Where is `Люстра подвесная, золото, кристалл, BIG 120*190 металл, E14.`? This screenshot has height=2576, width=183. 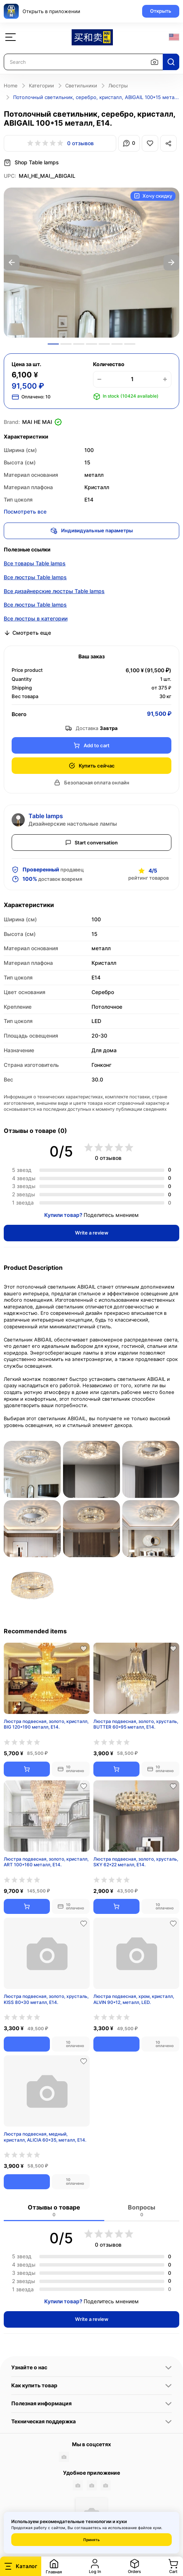 Люстра подвесная, золото, кристалл, BIG 120*190 металл, E14. is located at coordinates (46, 1724).